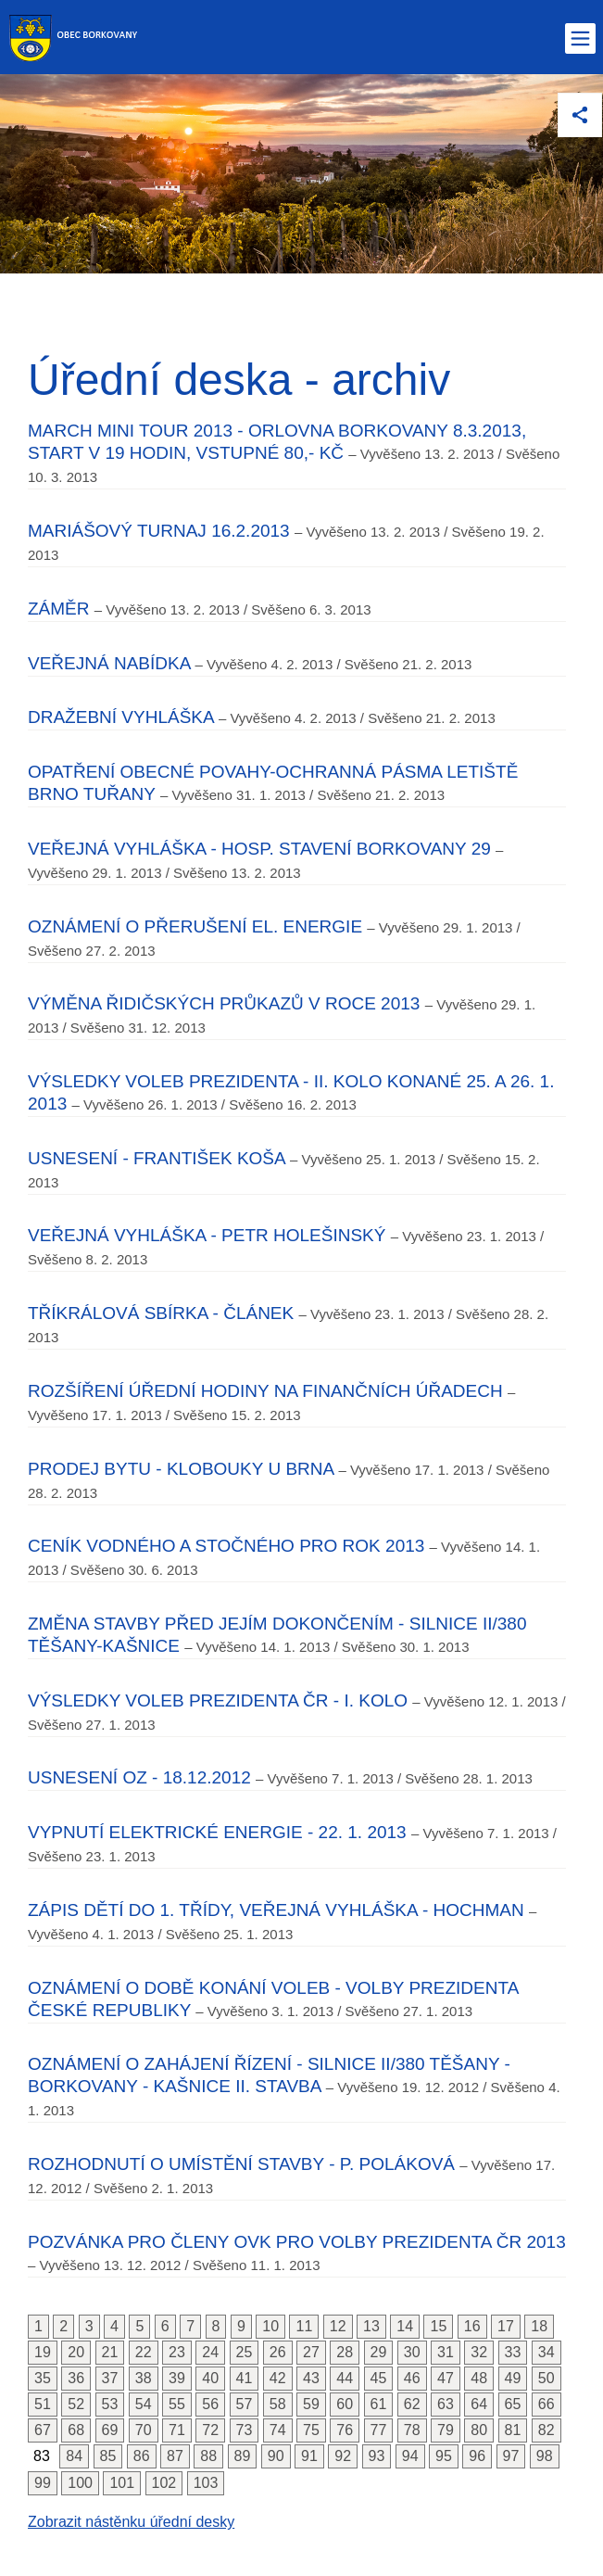 The image size is (603, 2576). Describe the element at coordinates (412, 2378) in the screenshot. I see `46` at that location.